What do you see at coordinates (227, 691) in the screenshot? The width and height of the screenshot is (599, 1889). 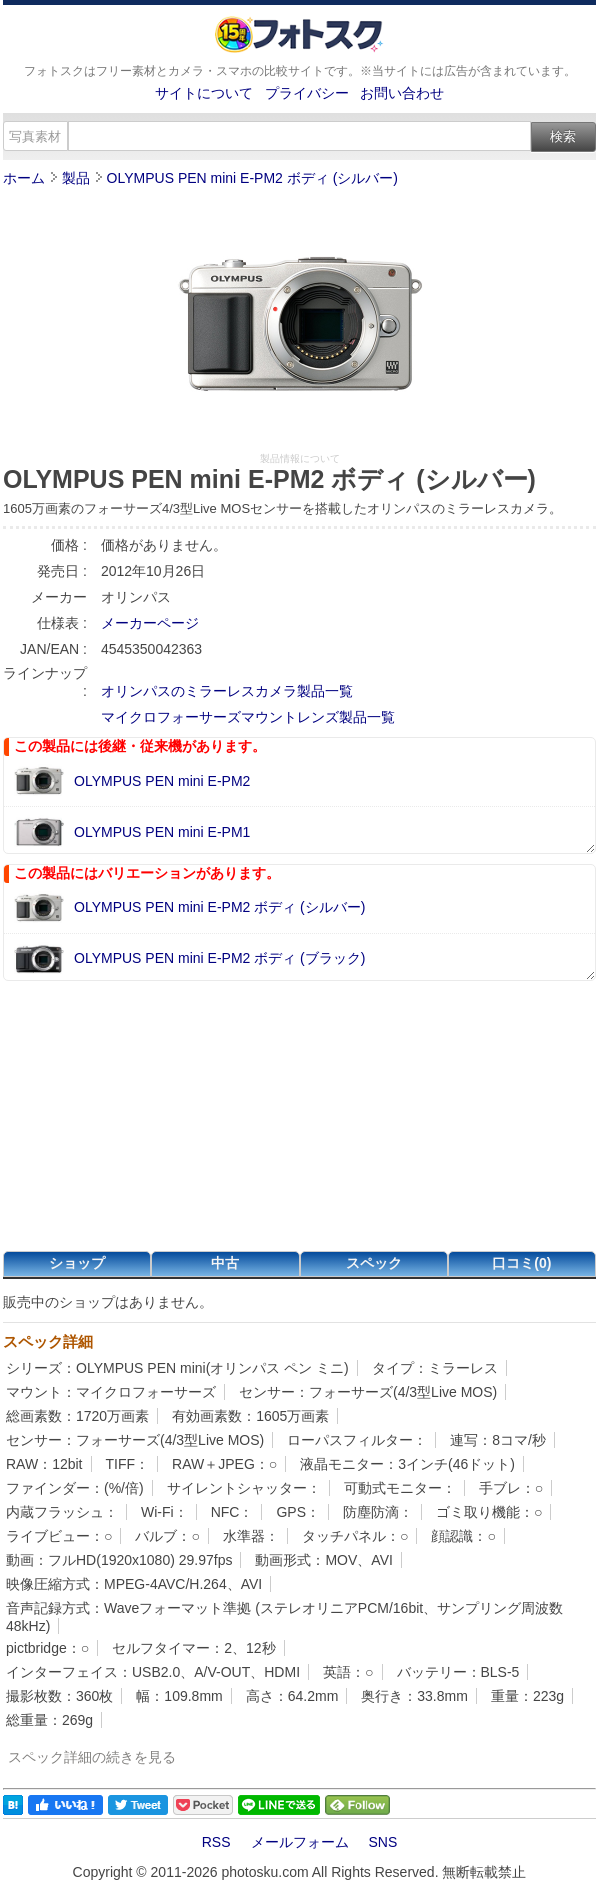 I see `オリンパスのミラーレスカメラ製品一覧` at bounding box center [227, 691].